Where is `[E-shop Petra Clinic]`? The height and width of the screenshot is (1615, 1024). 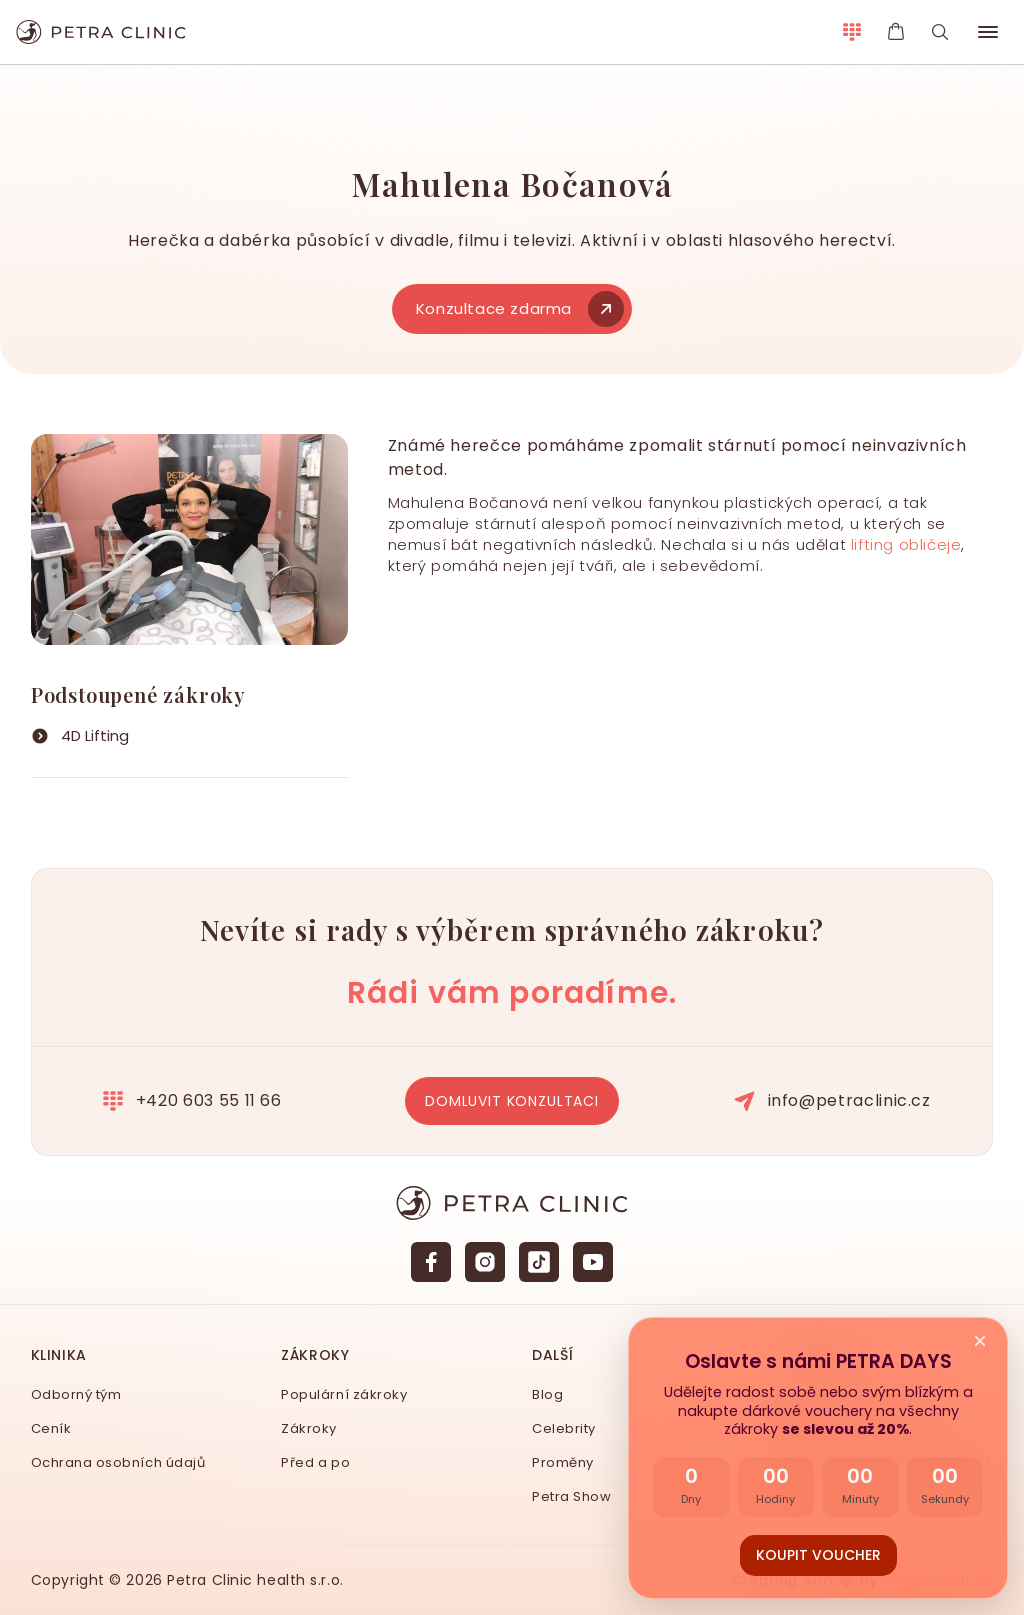 [E-shop Petra Clinic] is located at coordinates (896, 32).